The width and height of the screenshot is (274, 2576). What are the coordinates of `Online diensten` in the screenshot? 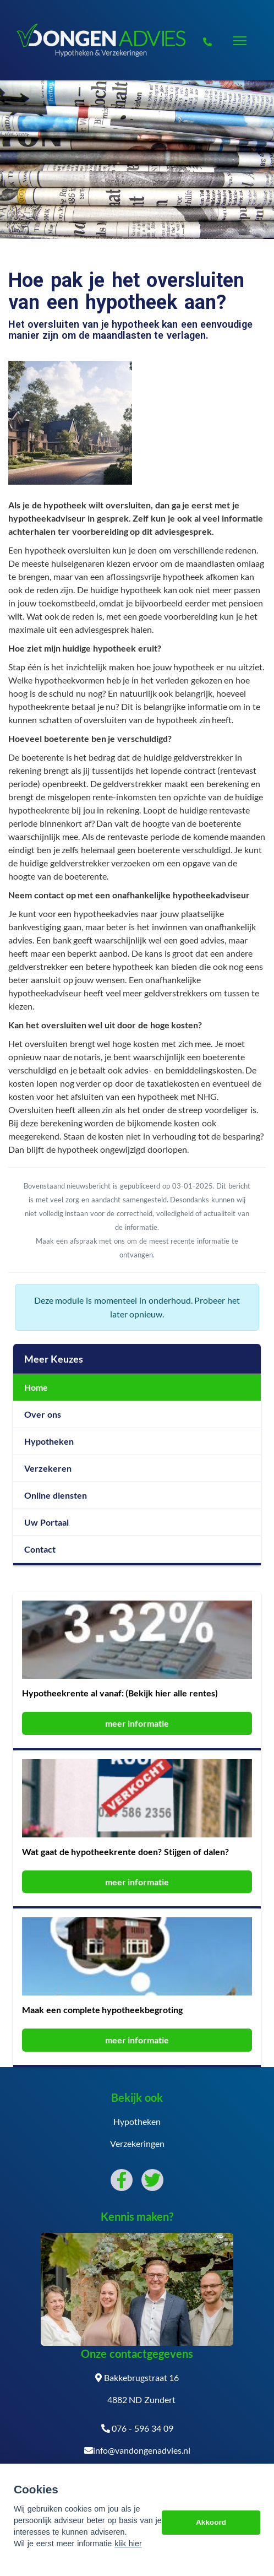 It's located at (55, 1495).